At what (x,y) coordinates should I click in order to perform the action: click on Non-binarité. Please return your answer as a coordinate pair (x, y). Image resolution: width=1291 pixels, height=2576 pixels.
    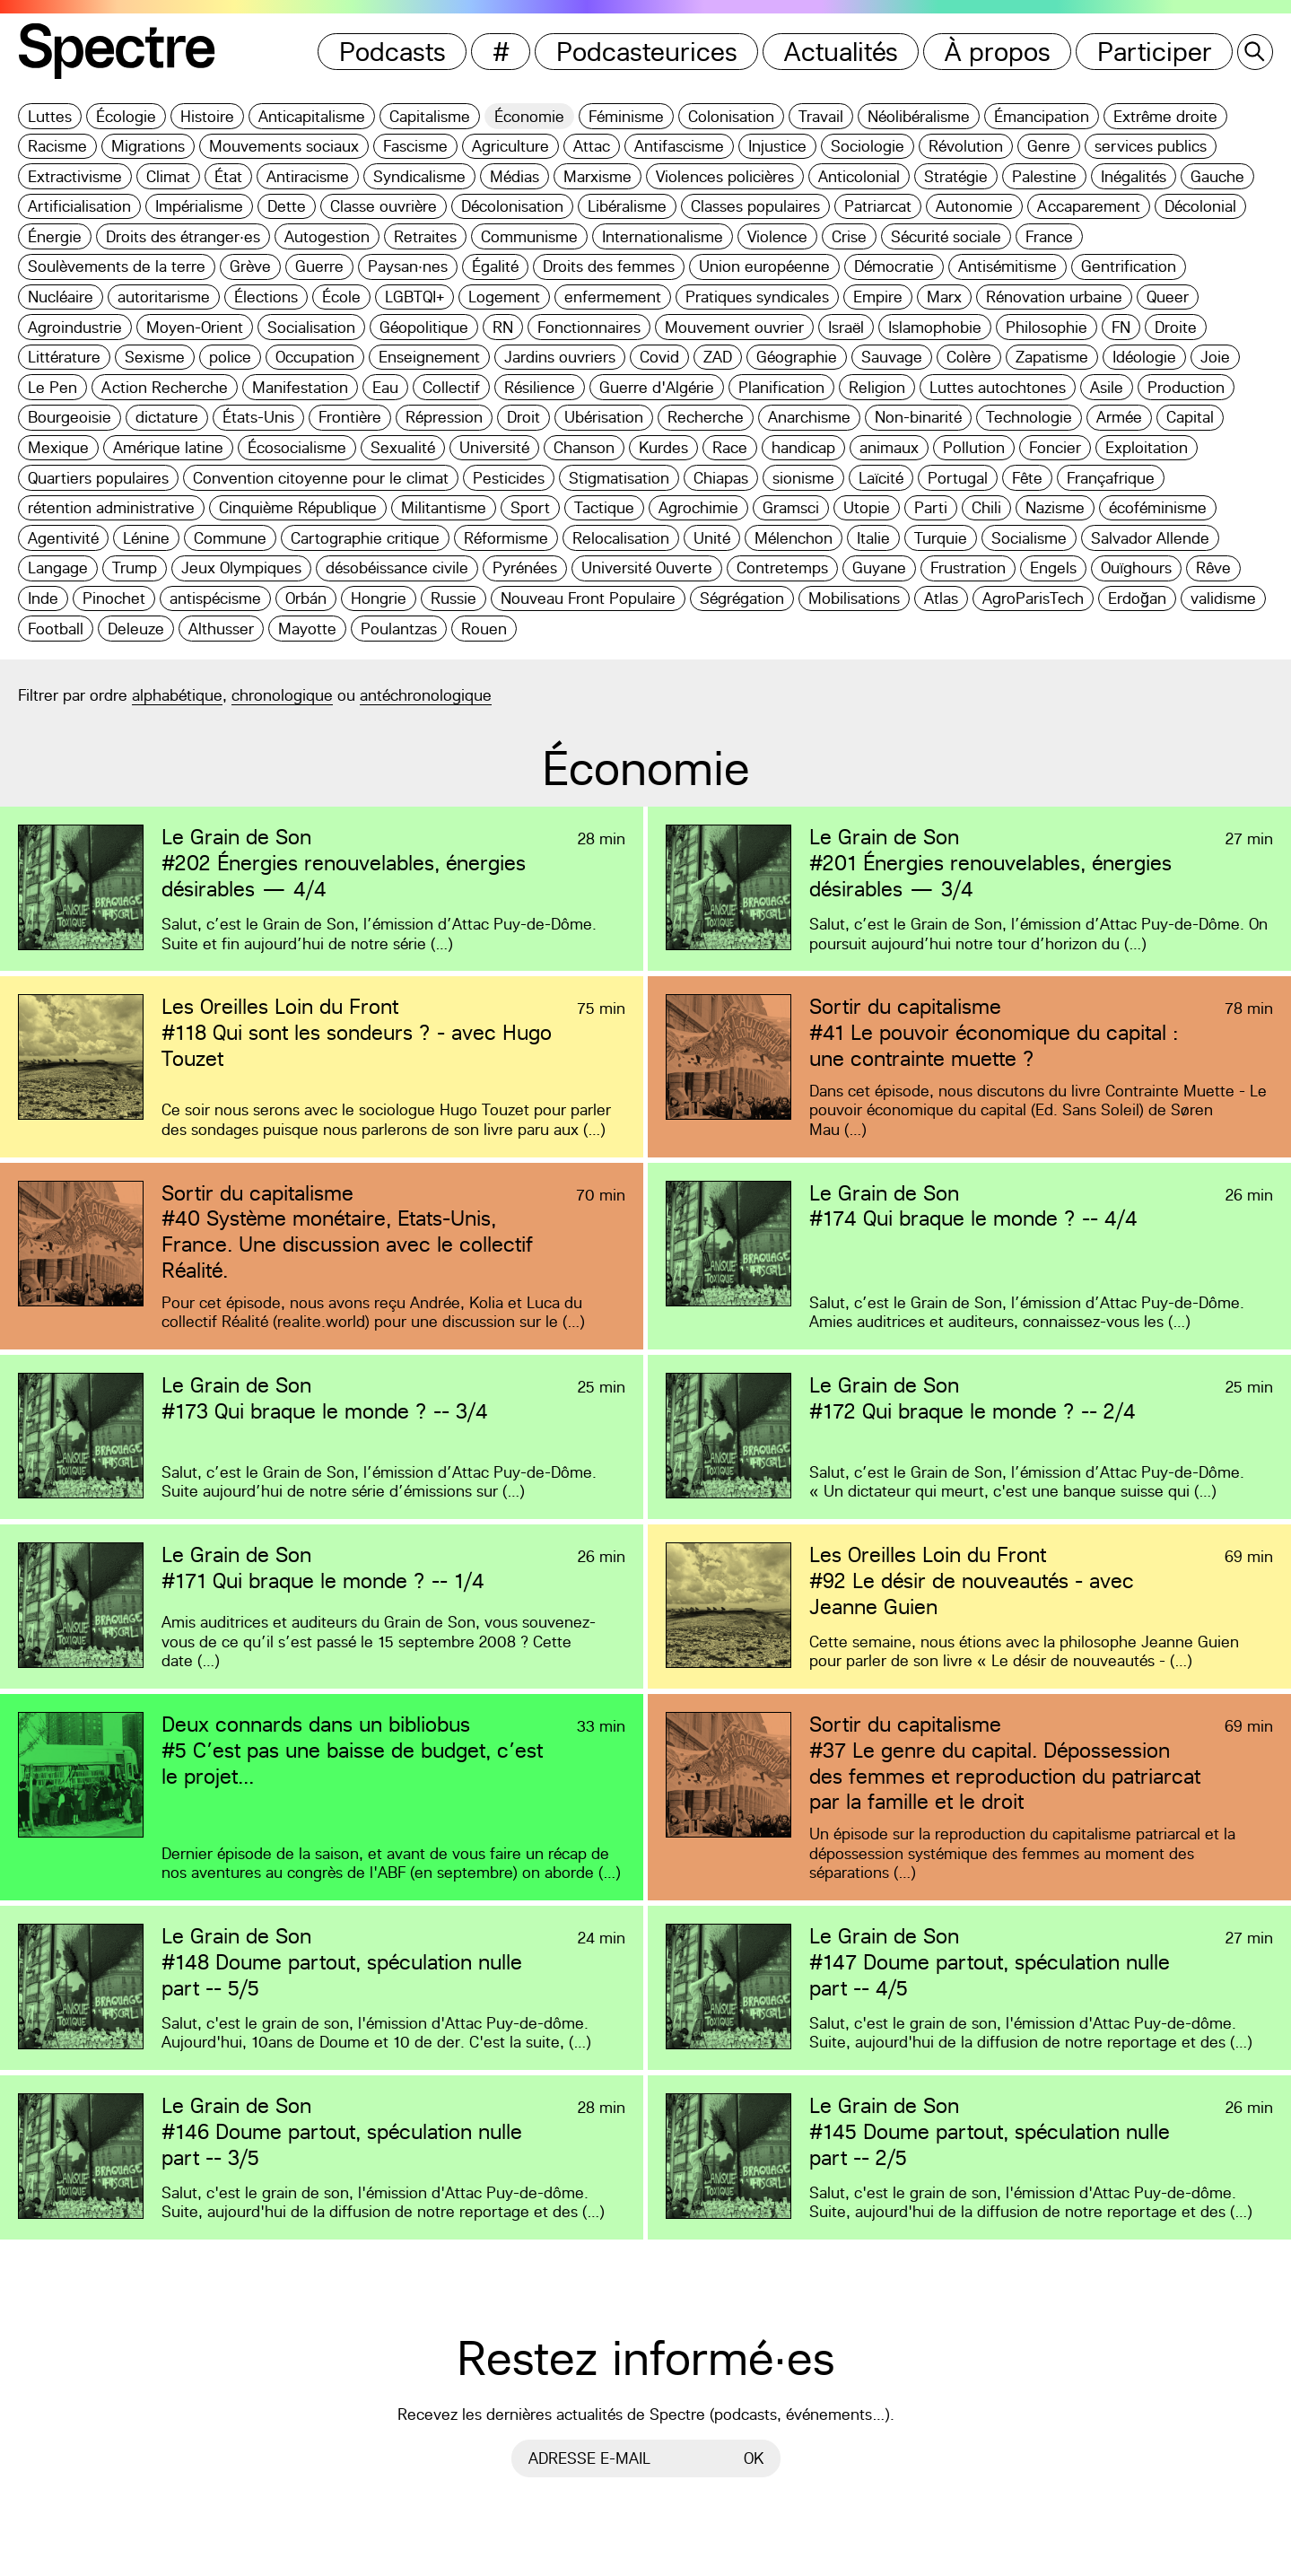
    Looking at the image, I should click on (918, 416).